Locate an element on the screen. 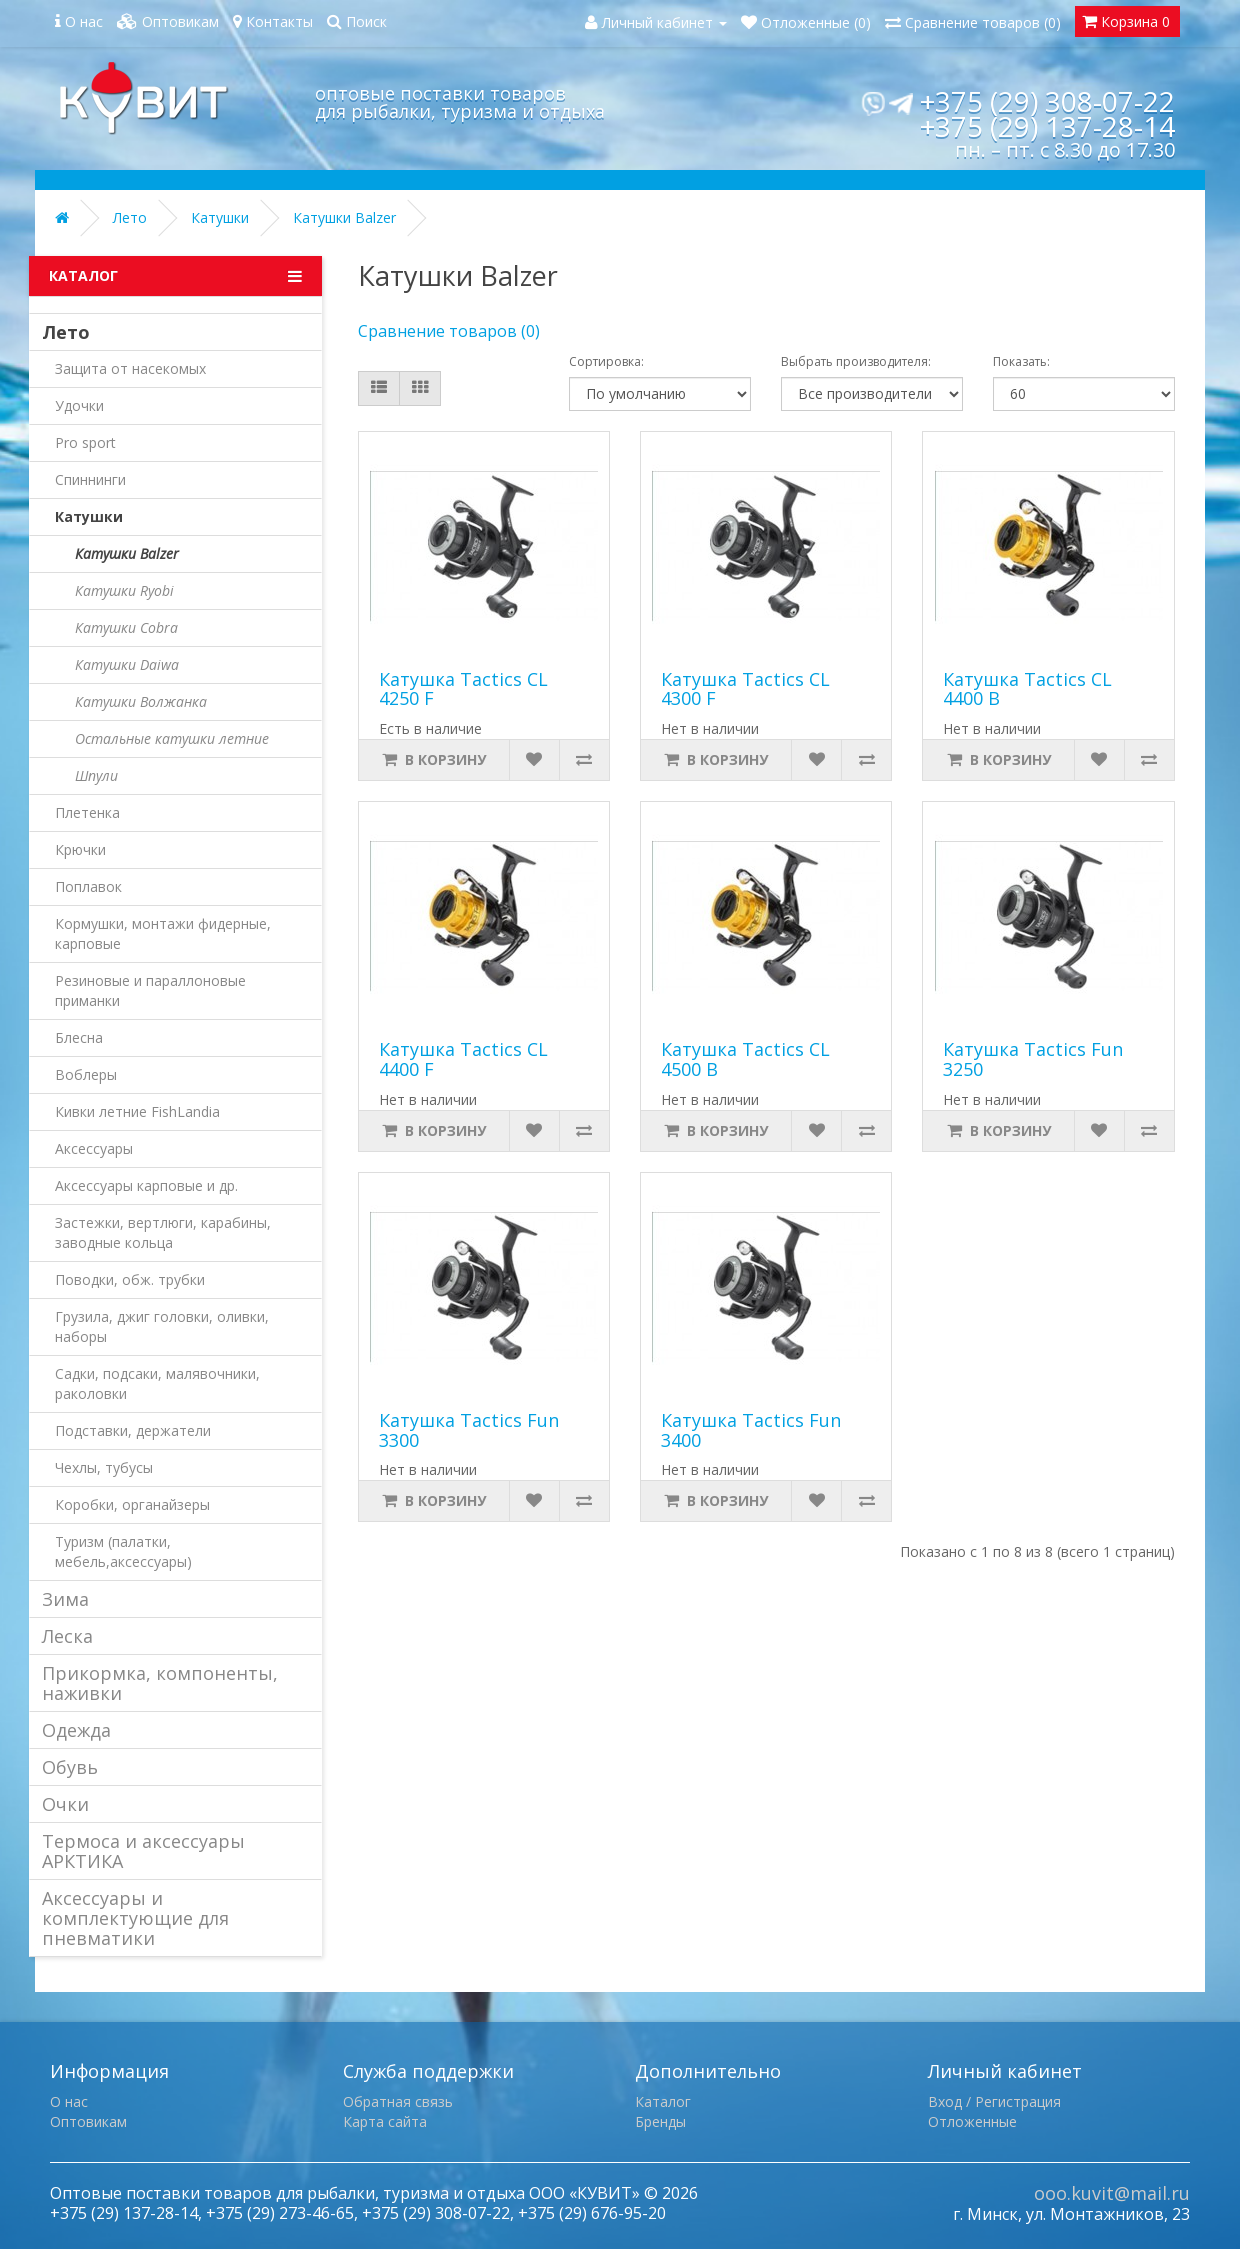 The image size is (1240, 2249). Катушки Daiwa is located at coordinates (127, 664).